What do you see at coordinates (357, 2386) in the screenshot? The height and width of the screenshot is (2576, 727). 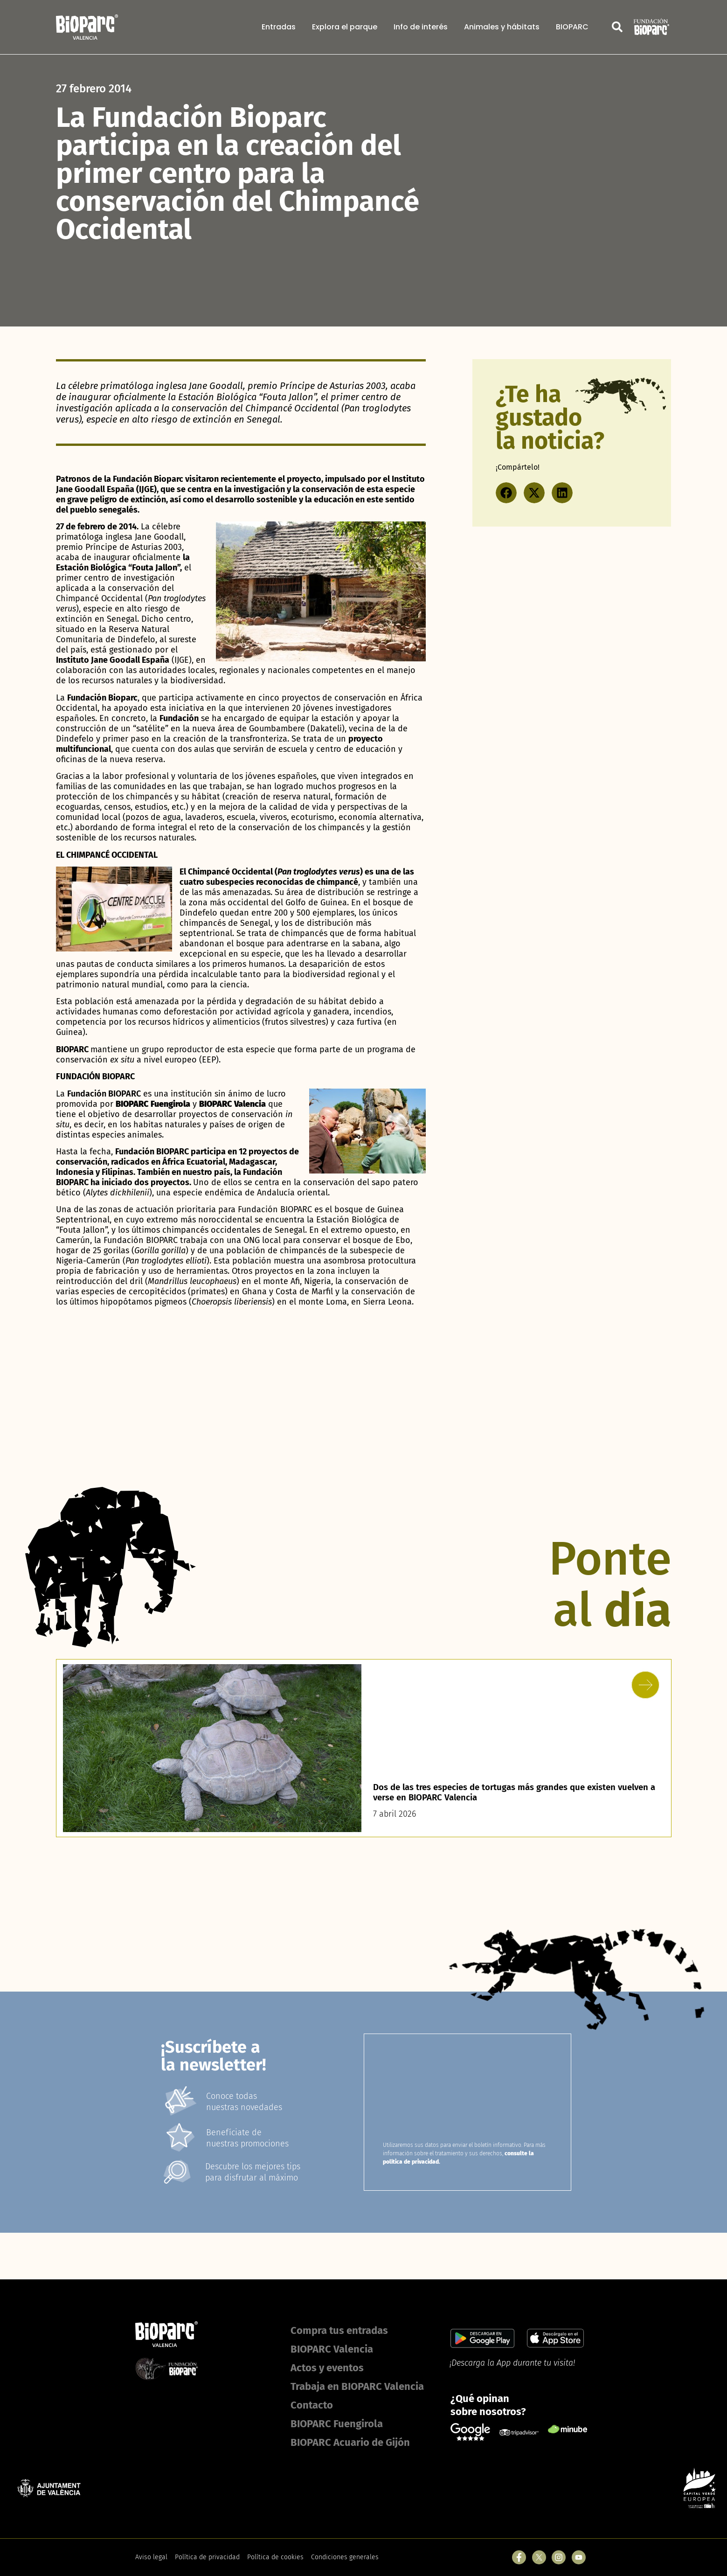 I see `Trabaja en BIOPARC Valencia` at bounding box center [357, 2386].